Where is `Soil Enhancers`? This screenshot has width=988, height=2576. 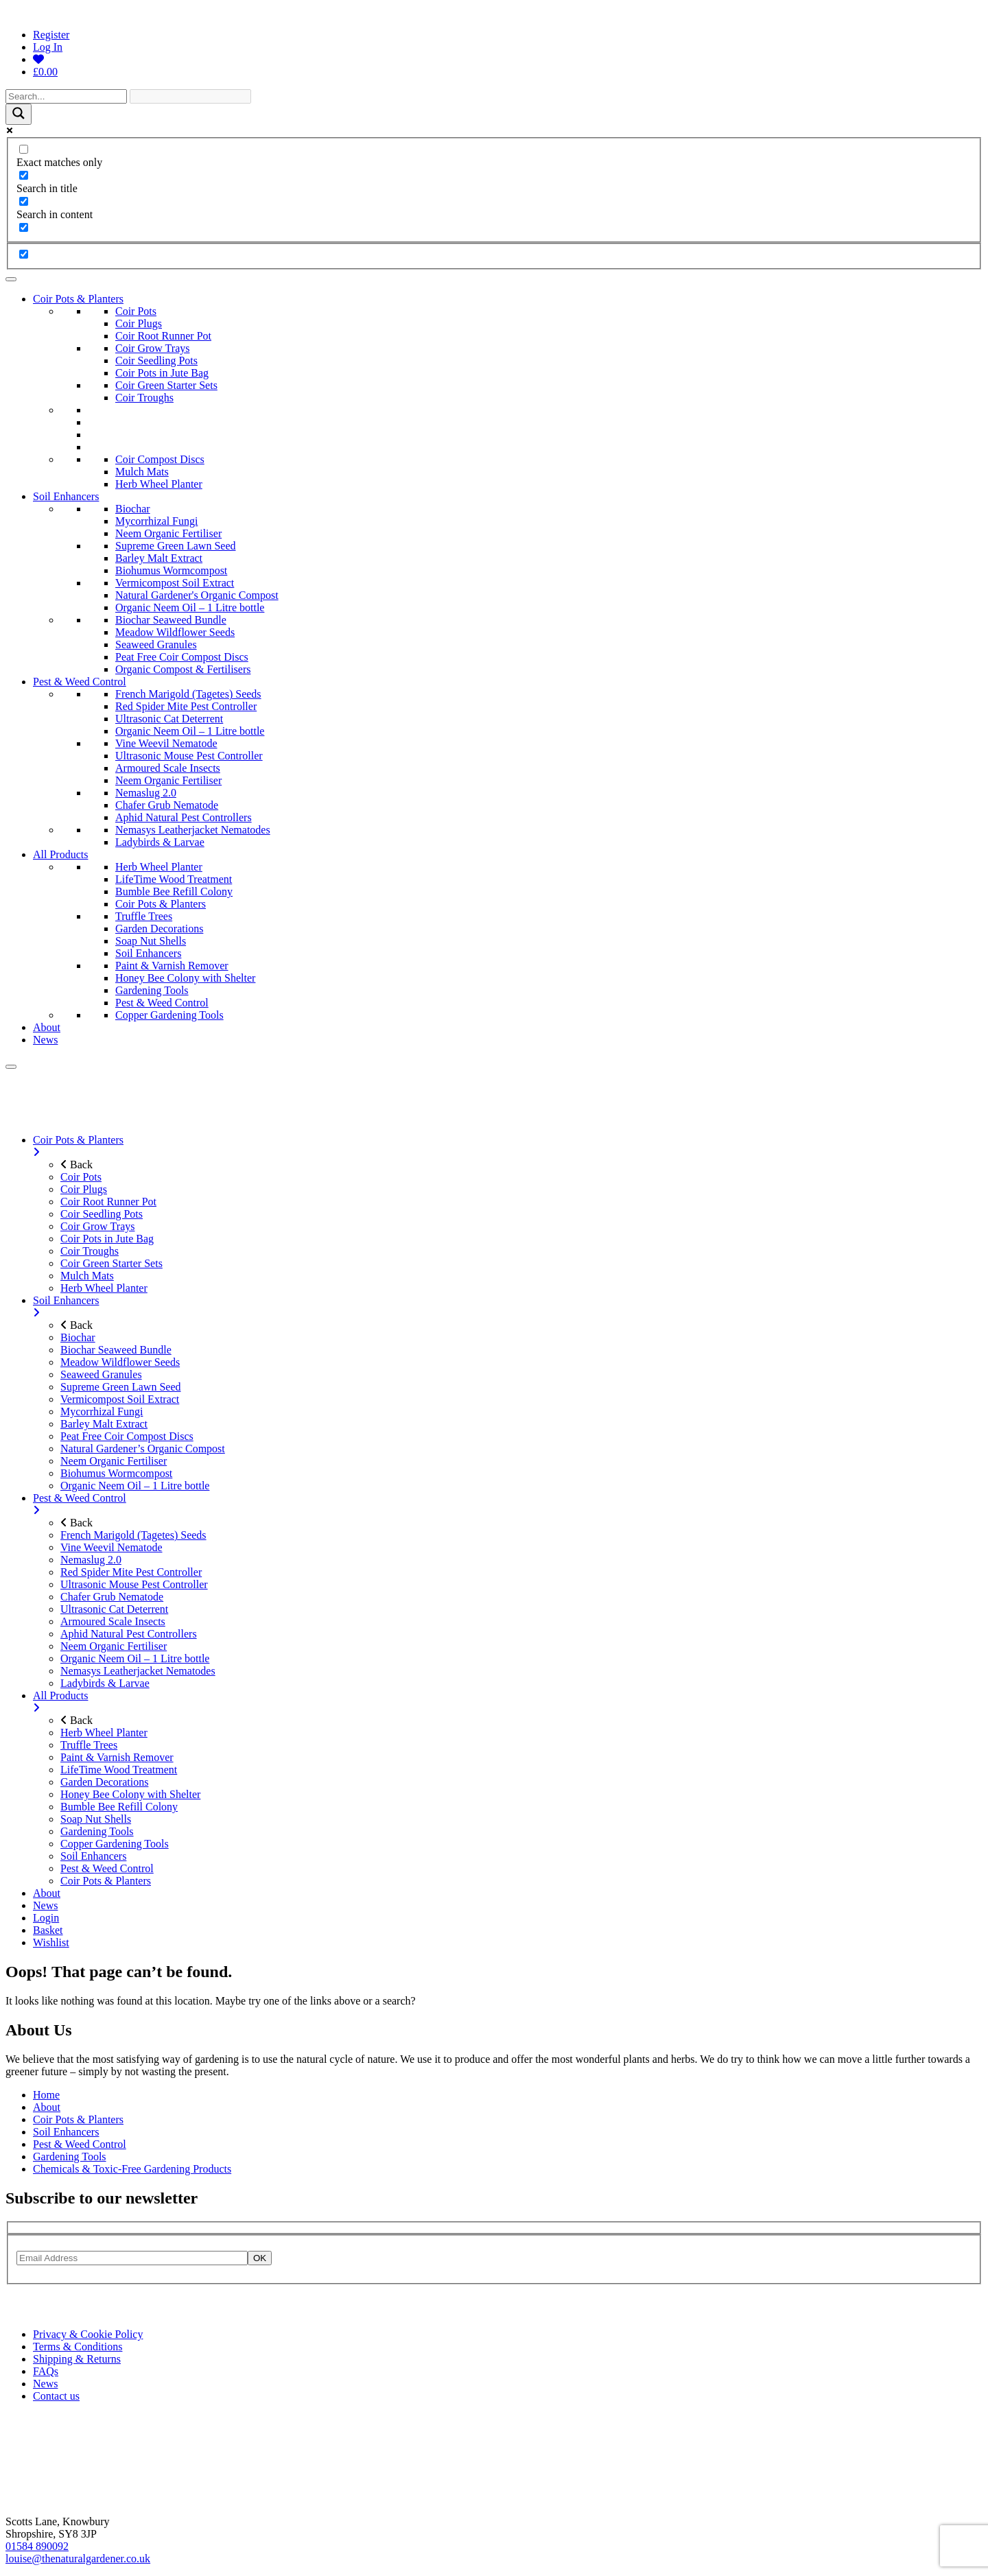 Soil Enhancers is located at coordinates (66, 496).